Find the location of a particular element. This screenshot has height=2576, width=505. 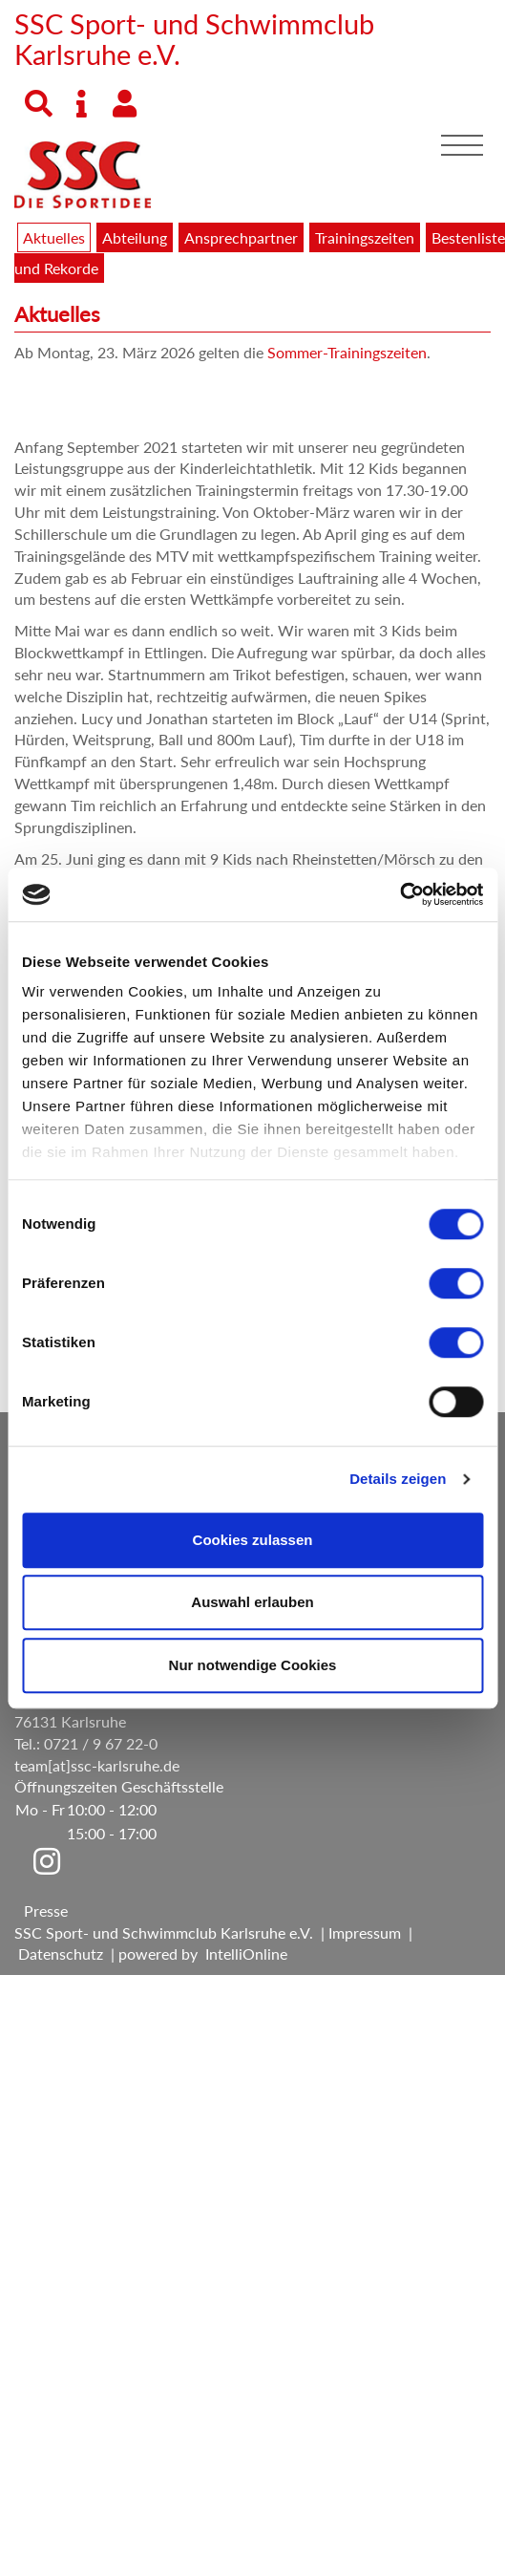

Abteilung is located at coordinates (134, 237).